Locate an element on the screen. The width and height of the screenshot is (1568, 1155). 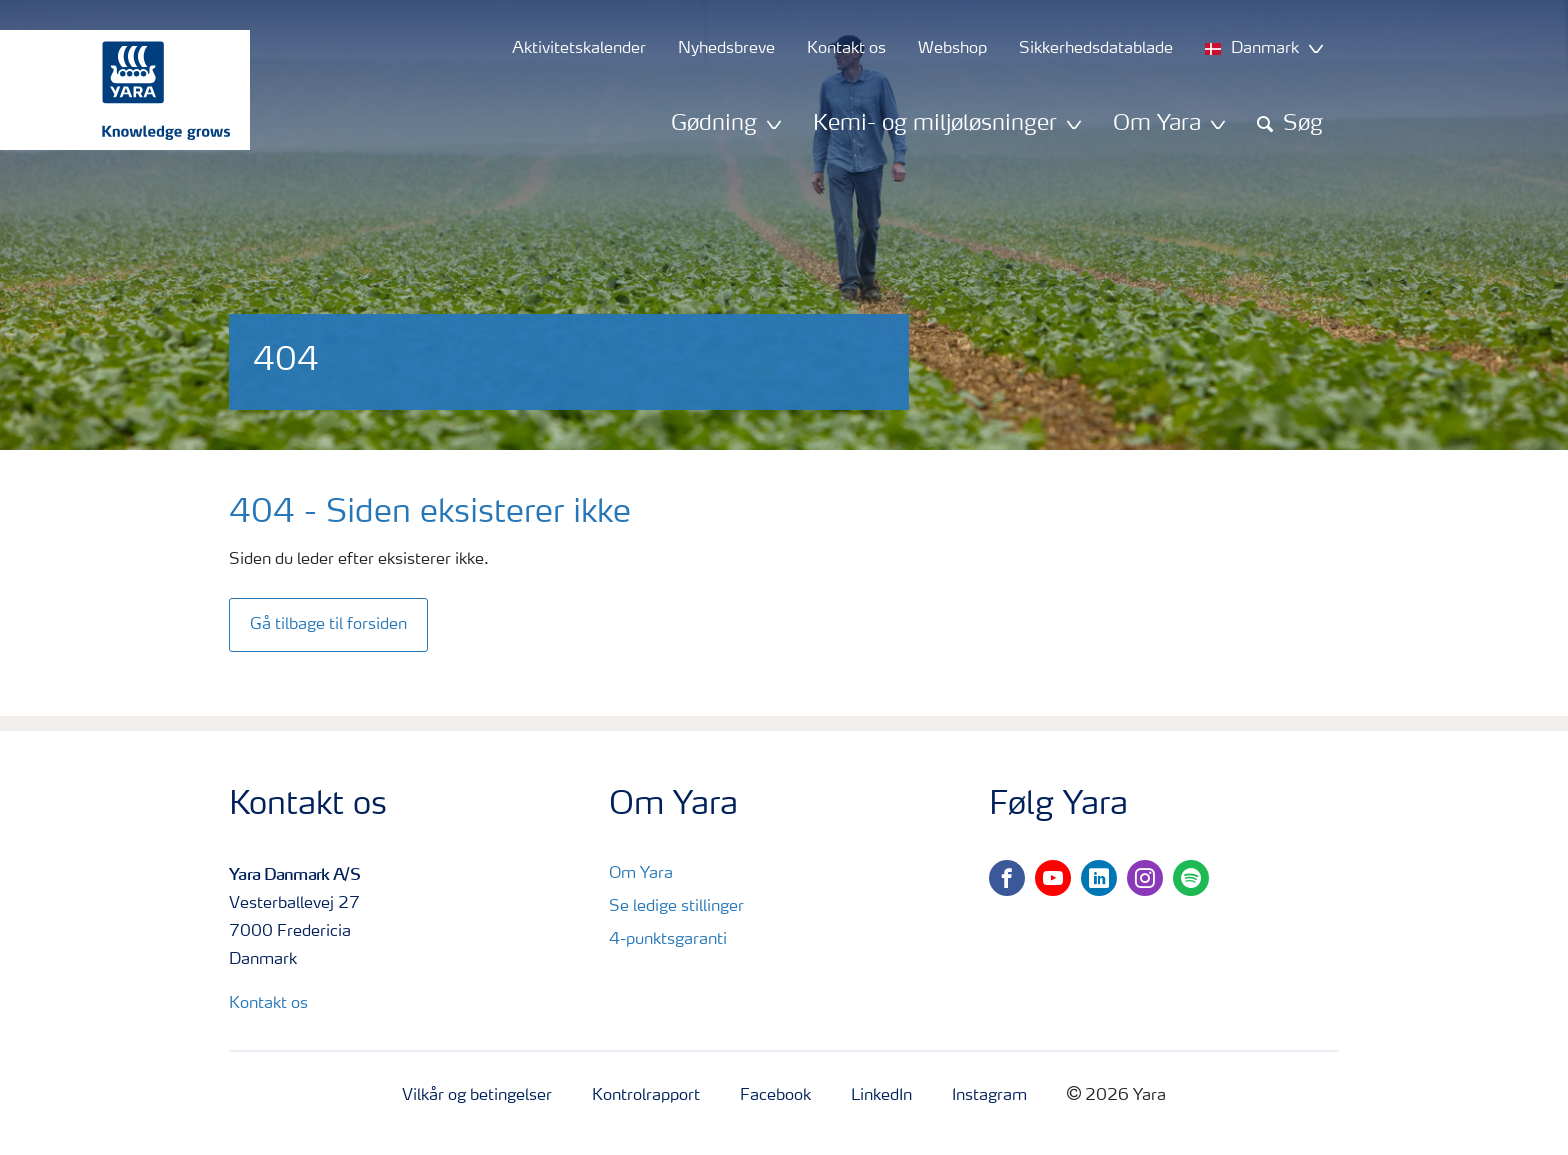
Facebook is located at coordinates (775, 1096).